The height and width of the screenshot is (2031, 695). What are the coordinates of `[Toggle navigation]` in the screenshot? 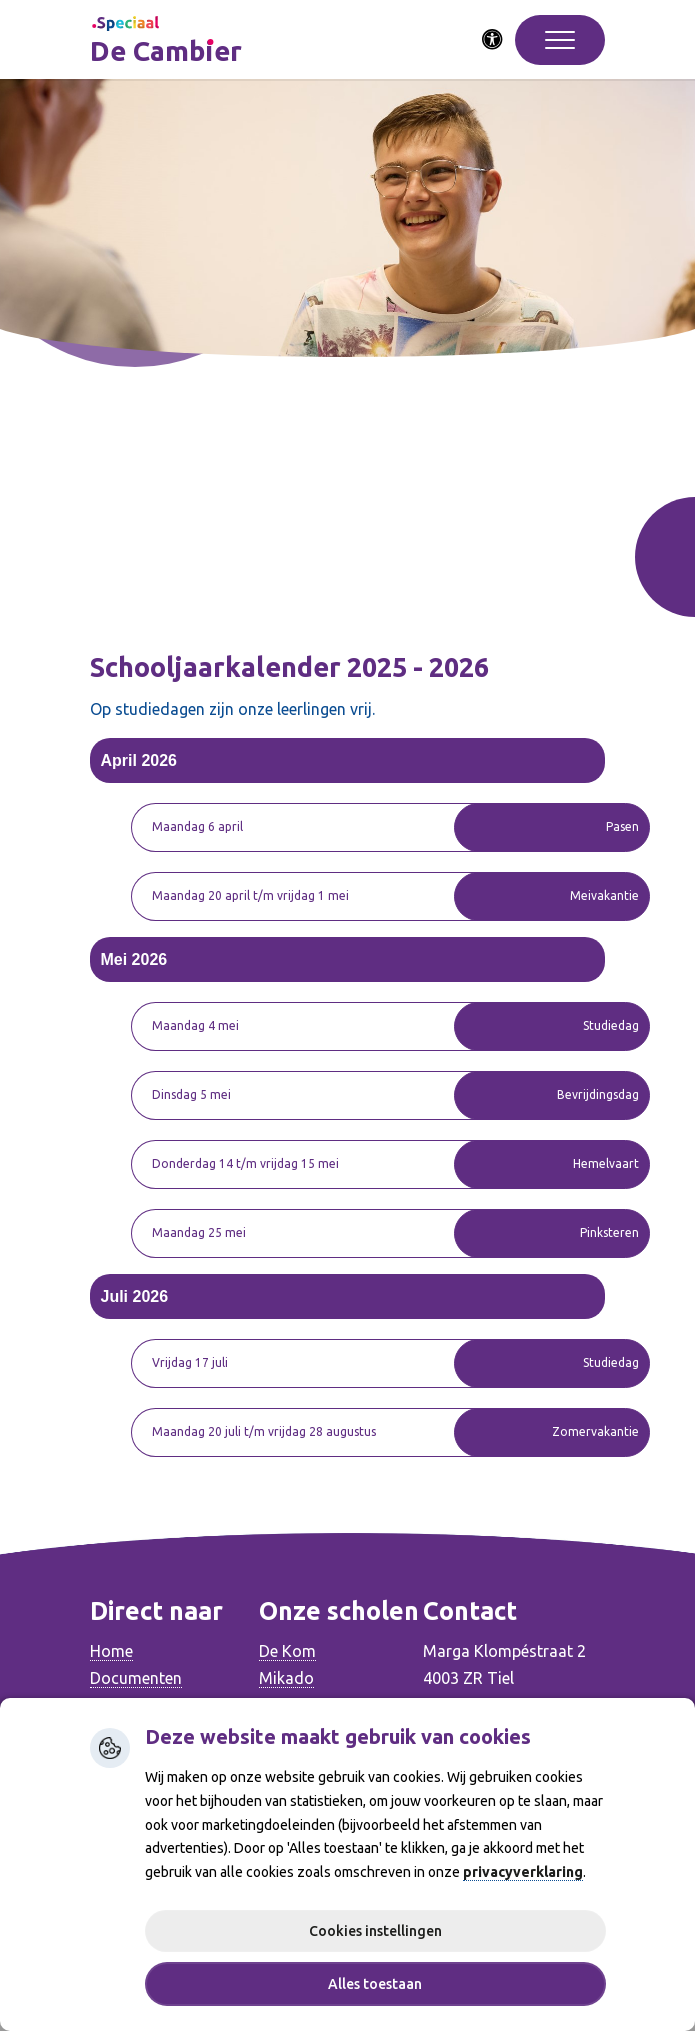 It's located at (560, 40).